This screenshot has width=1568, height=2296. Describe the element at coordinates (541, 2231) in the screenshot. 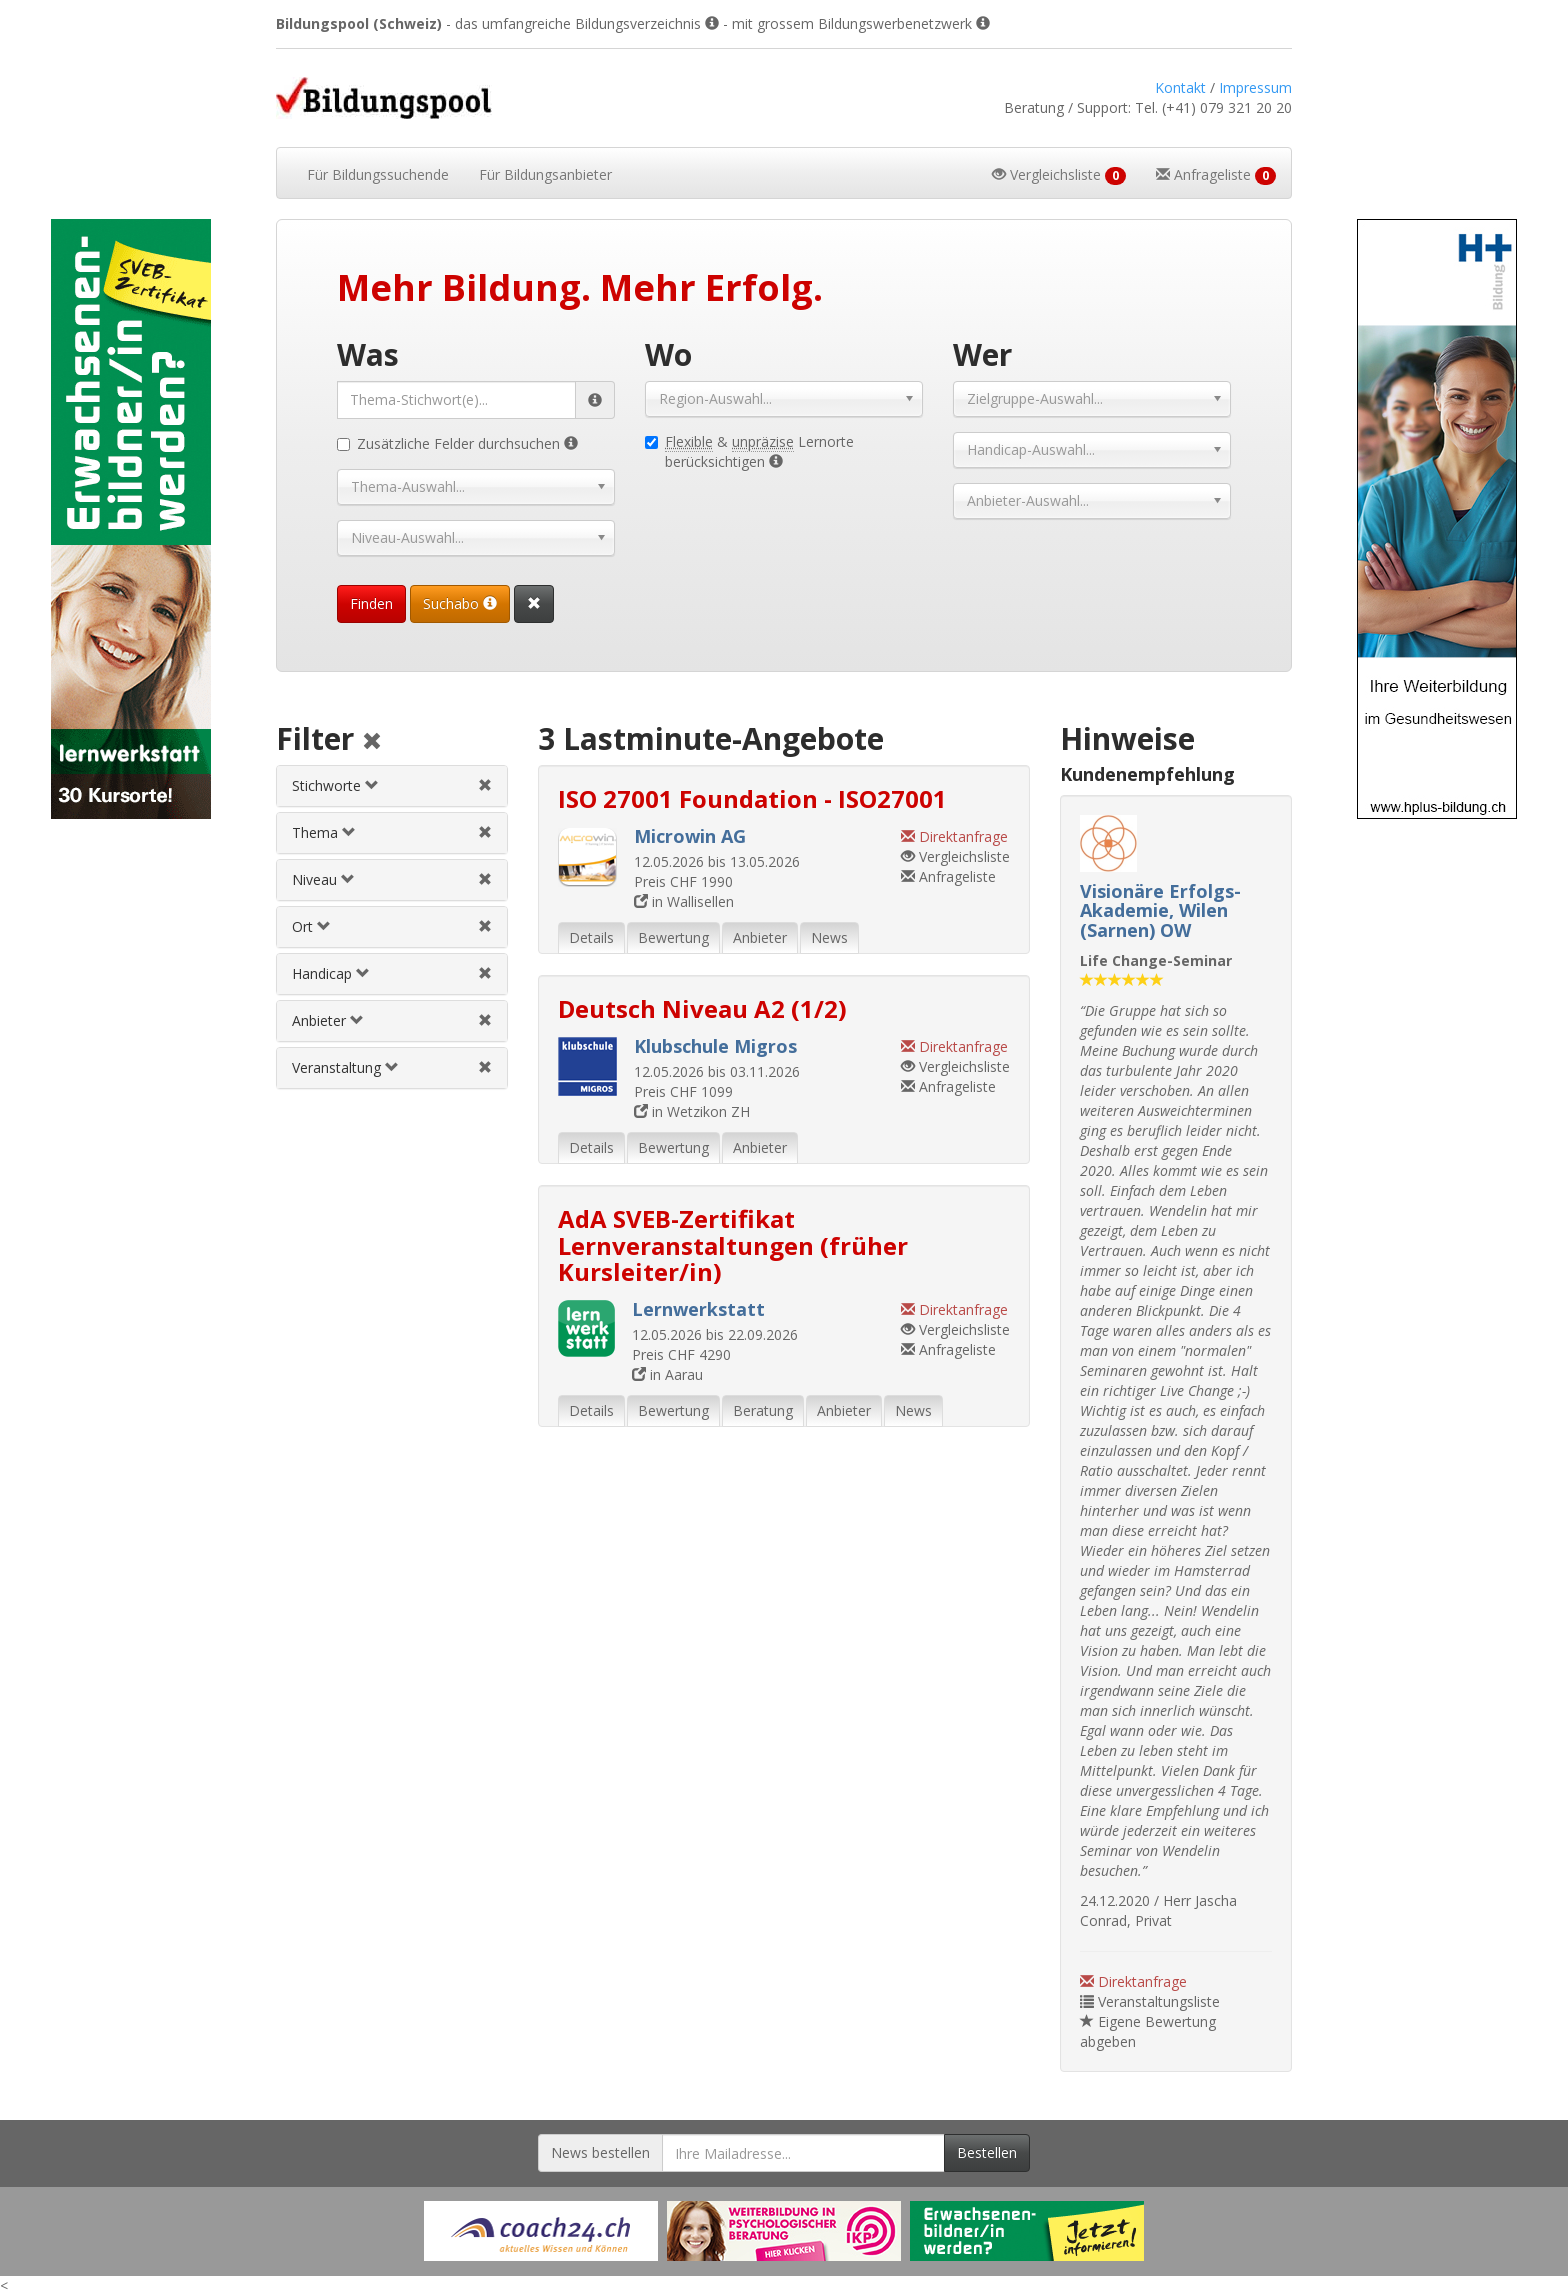

I see `[Externer Link für Werbebanner]` at that location.